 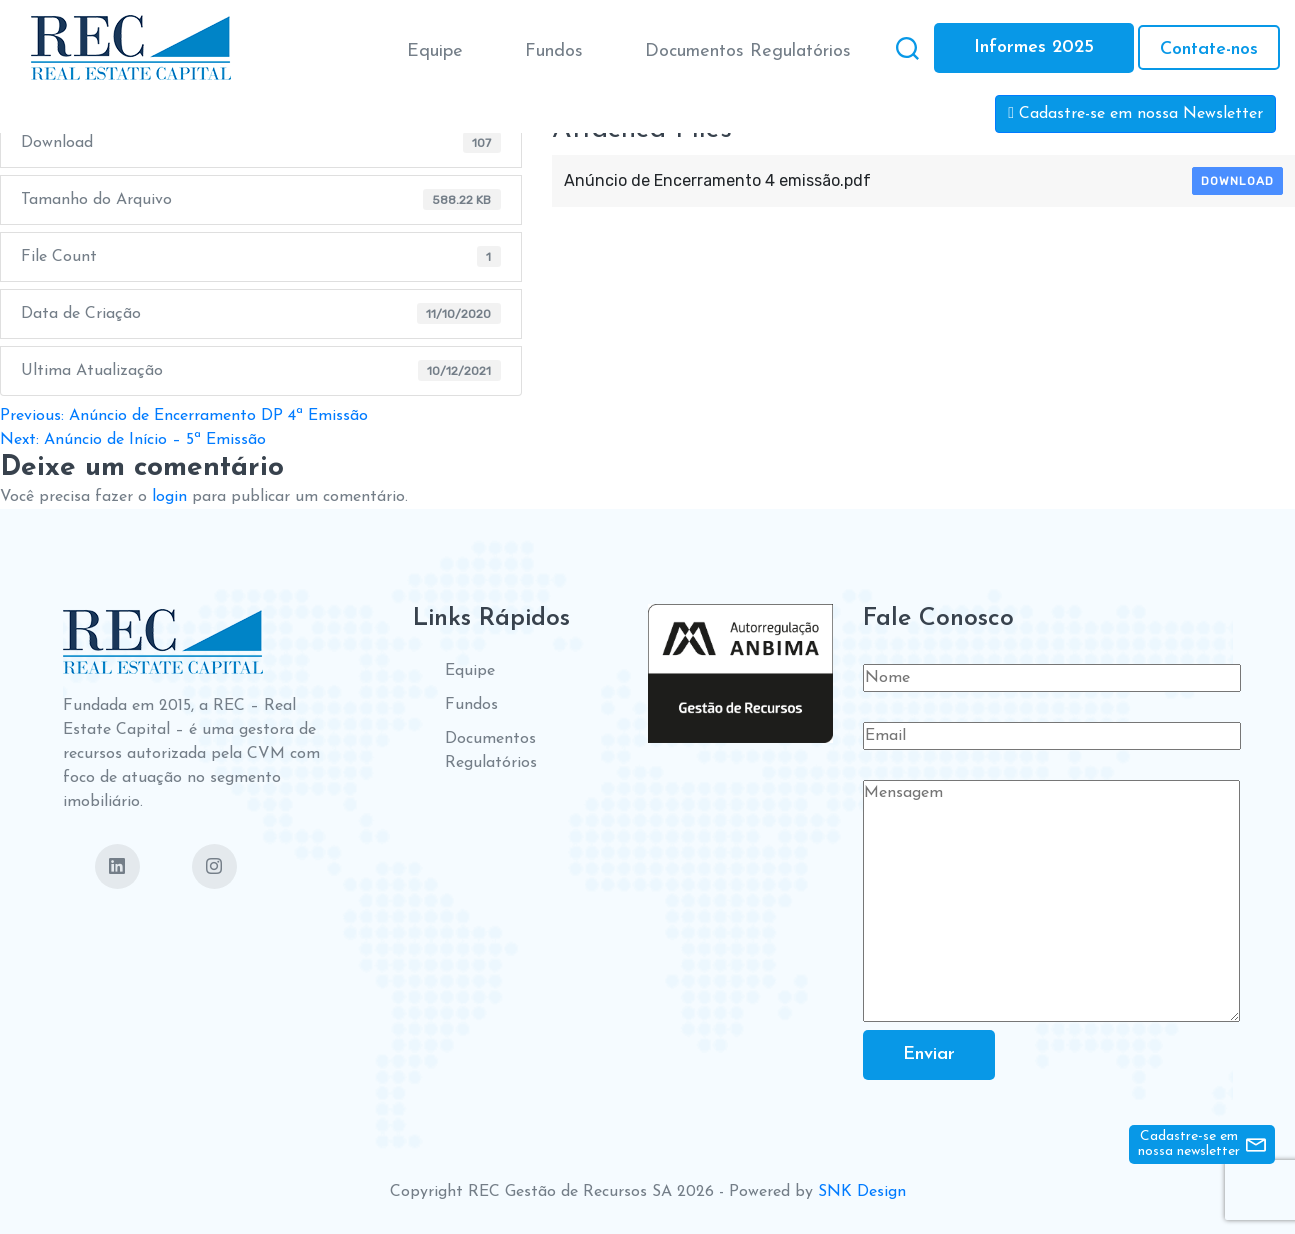 I want to click on Equipe, so click(x=435, y=51).